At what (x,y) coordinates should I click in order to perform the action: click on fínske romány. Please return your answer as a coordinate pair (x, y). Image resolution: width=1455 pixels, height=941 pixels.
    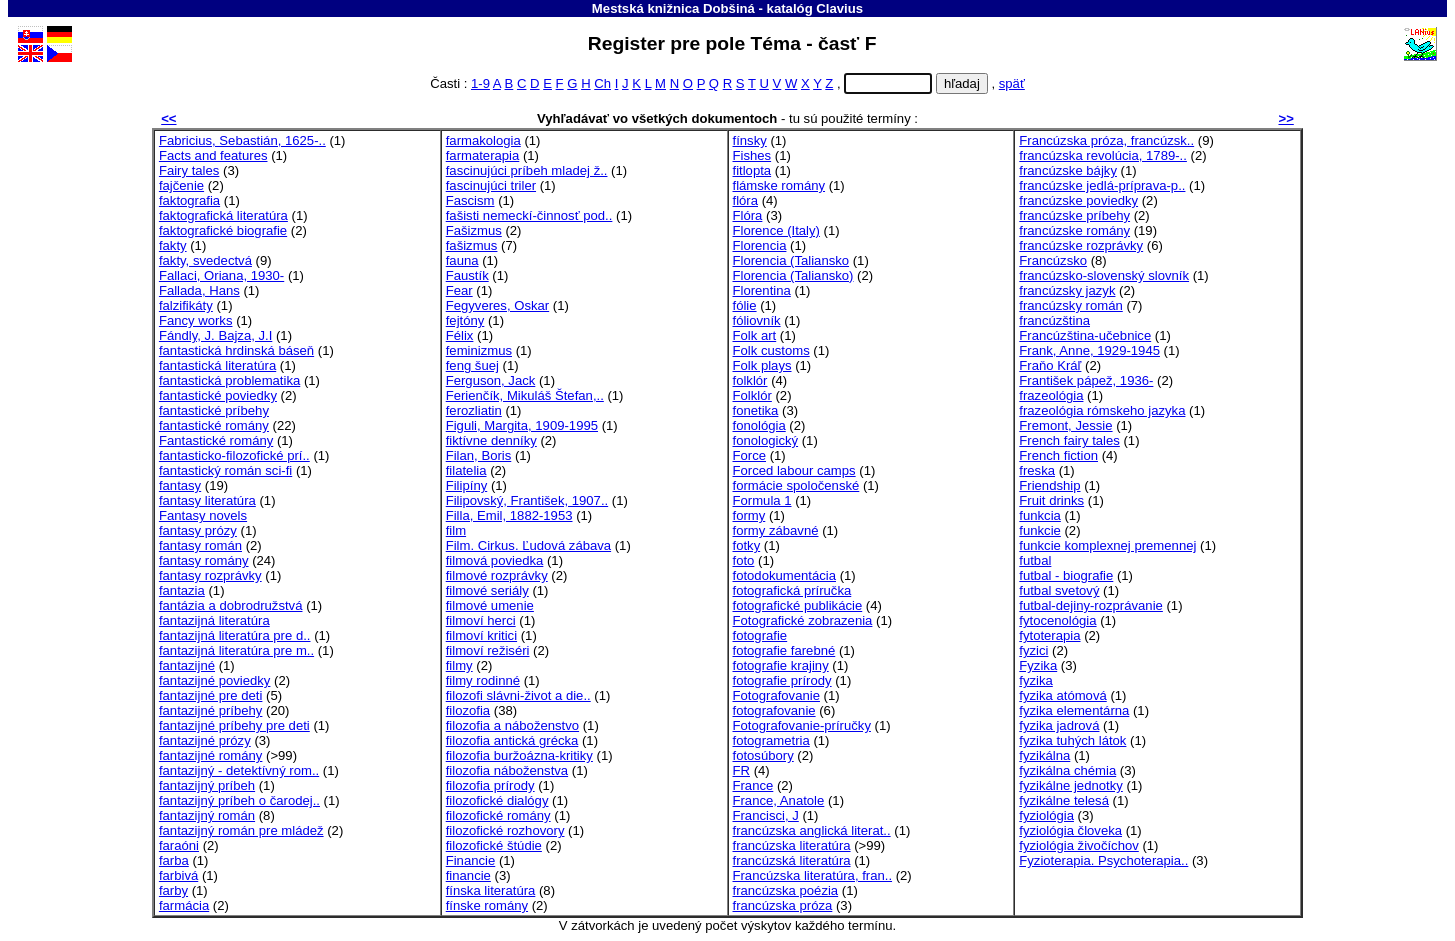
    Looking at the image, I should click on (487, 905).